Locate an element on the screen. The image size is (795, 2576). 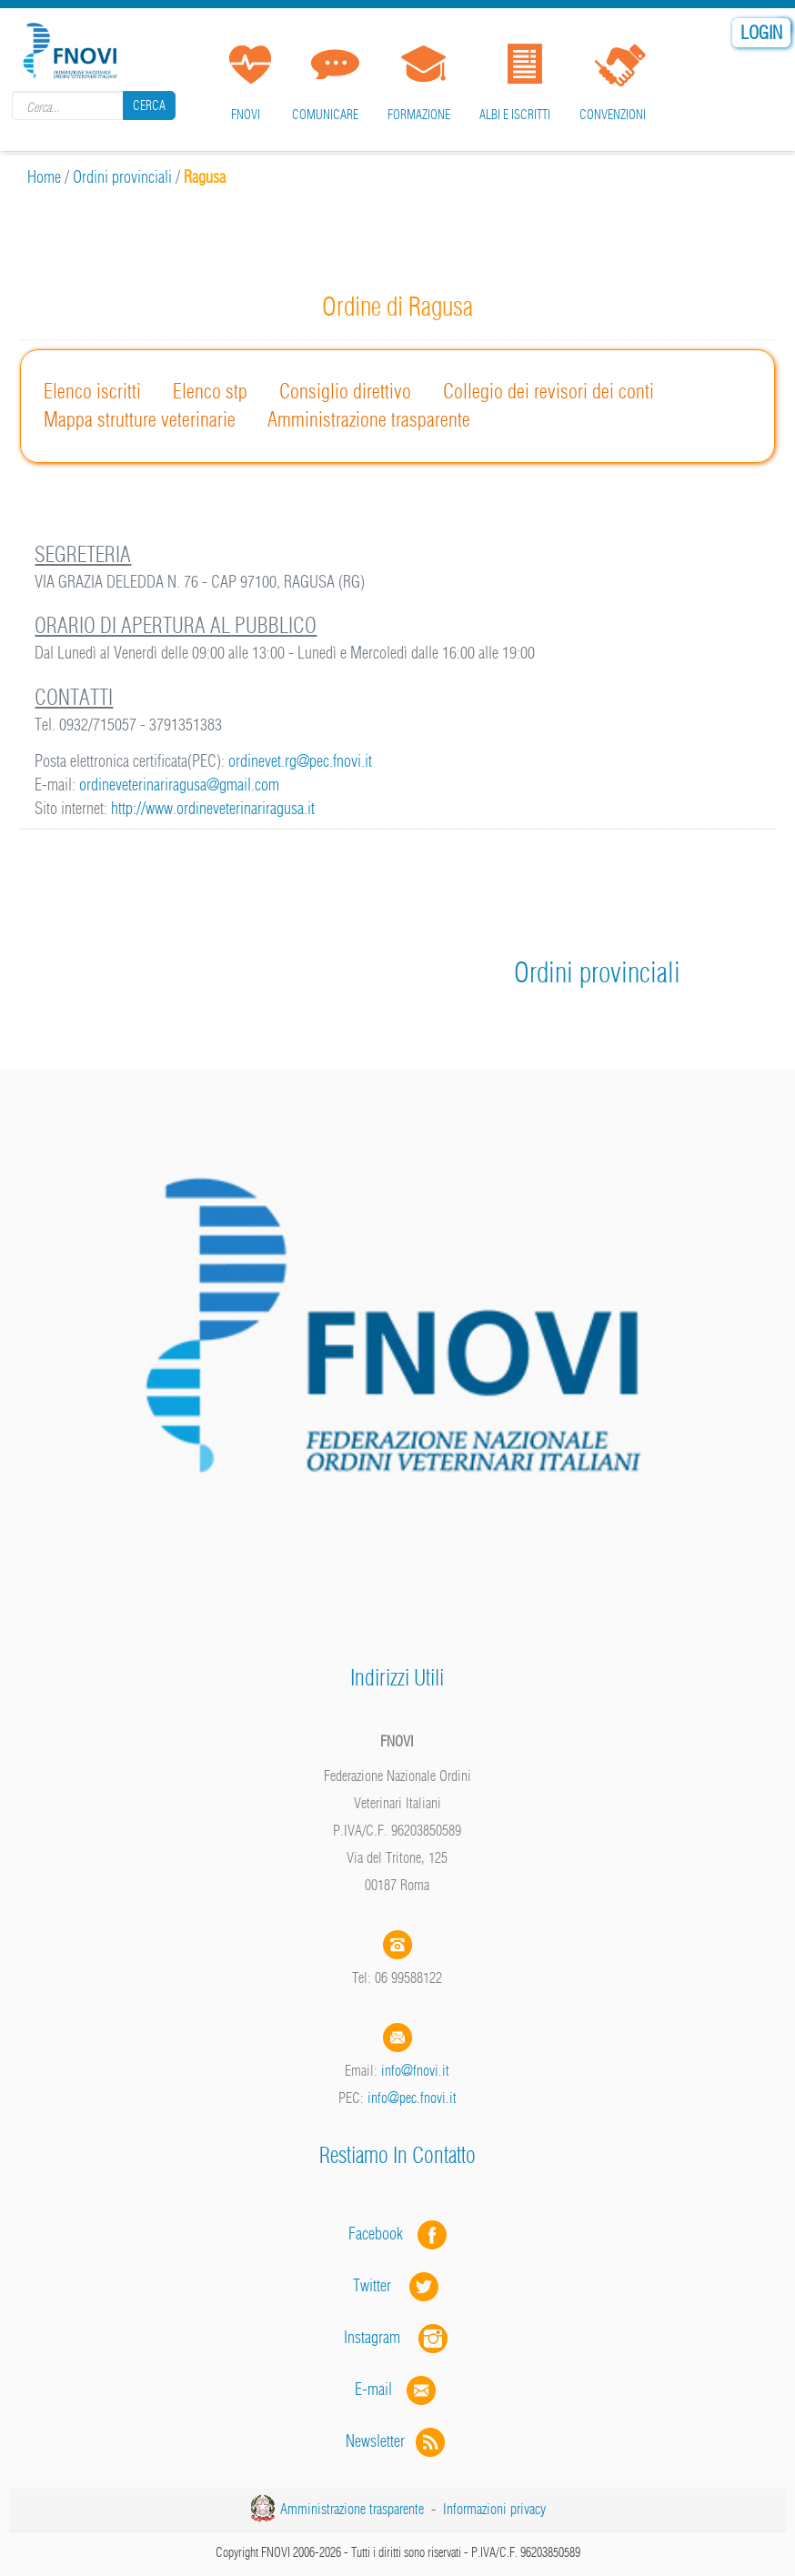
ordineveterinariragusa@gmail.com is located at coordinates (179, 784).